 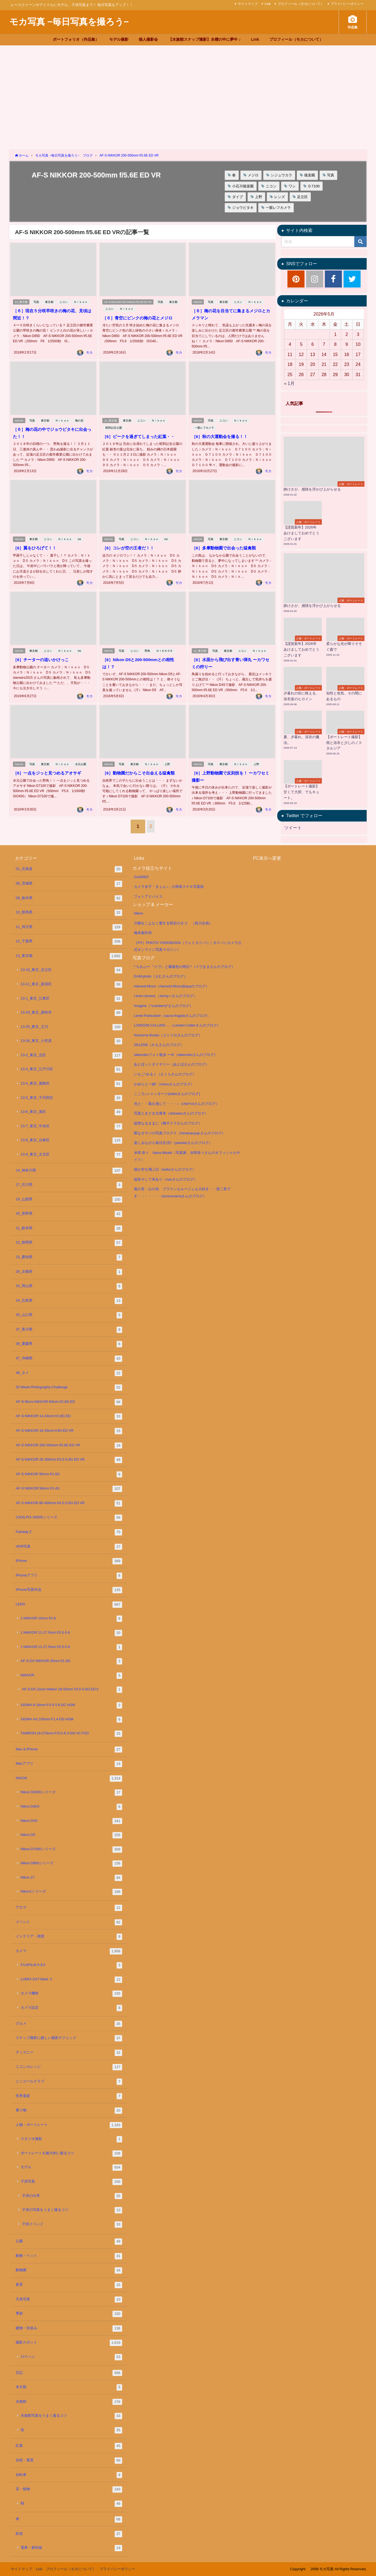 What do you see at coordinates (184, 966) in the screenshot?
I see `* ちわぷー『イヴ』と薔薇色の明日 *（イヴままさんのブログ）` at bounding box center [184, 966].